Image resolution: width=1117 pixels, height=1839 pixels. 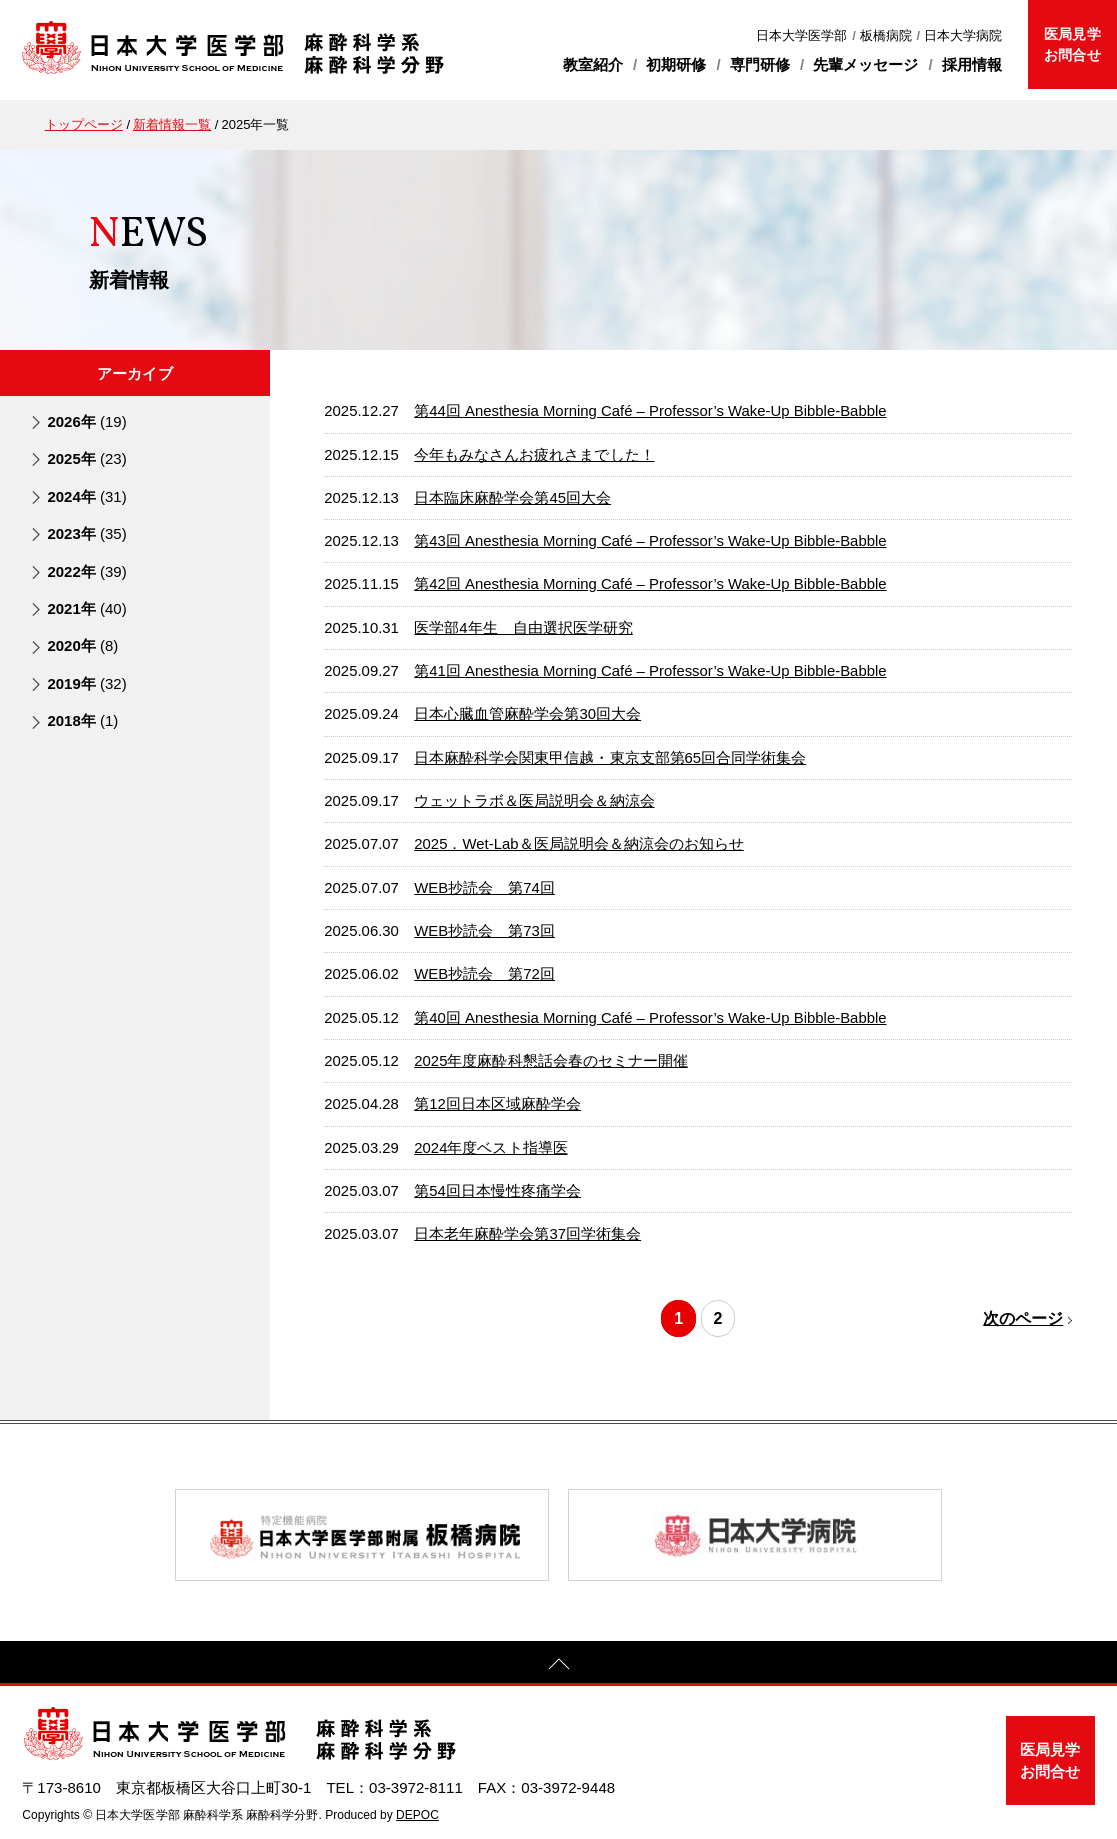 What do you see at coordinates (578, 844) in the screenshot?
I see `2025．Wet-Lab＆医局説明会＆納涼会のお知らせ` at bounding box center [578, 844].